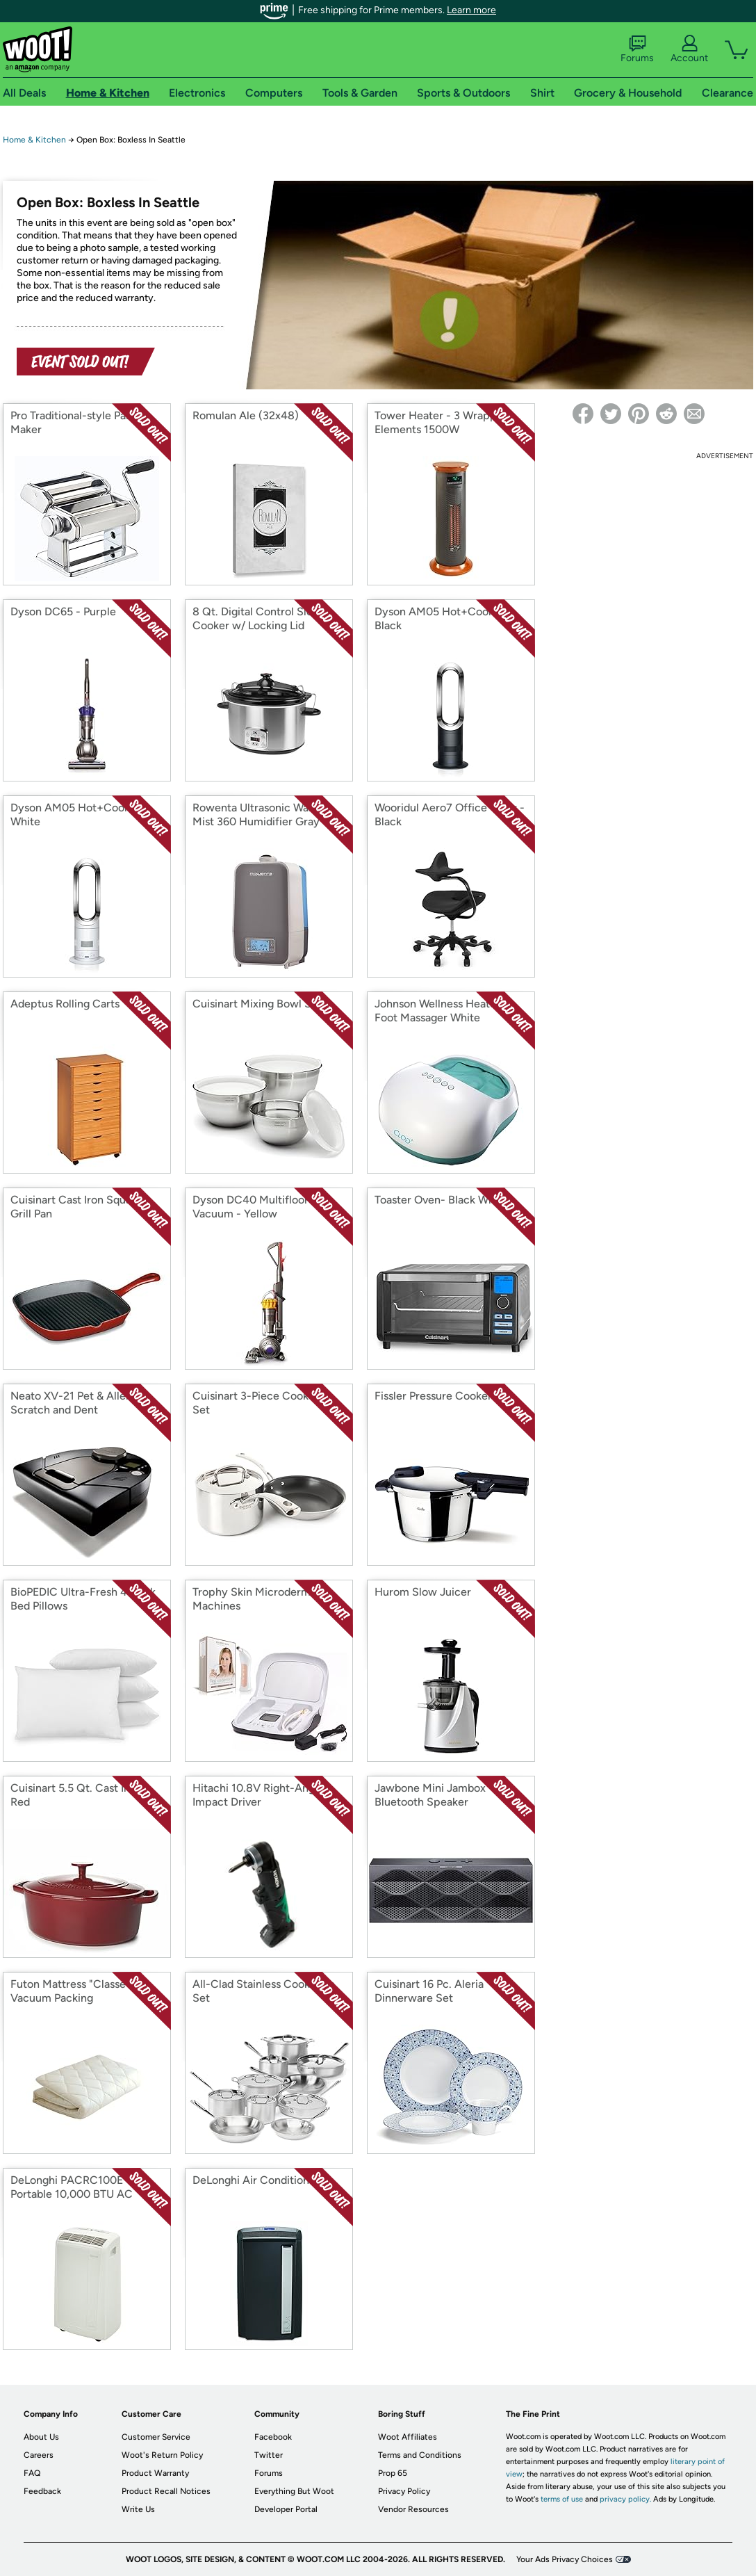  I want to click on Careers, so click(39, 2455).